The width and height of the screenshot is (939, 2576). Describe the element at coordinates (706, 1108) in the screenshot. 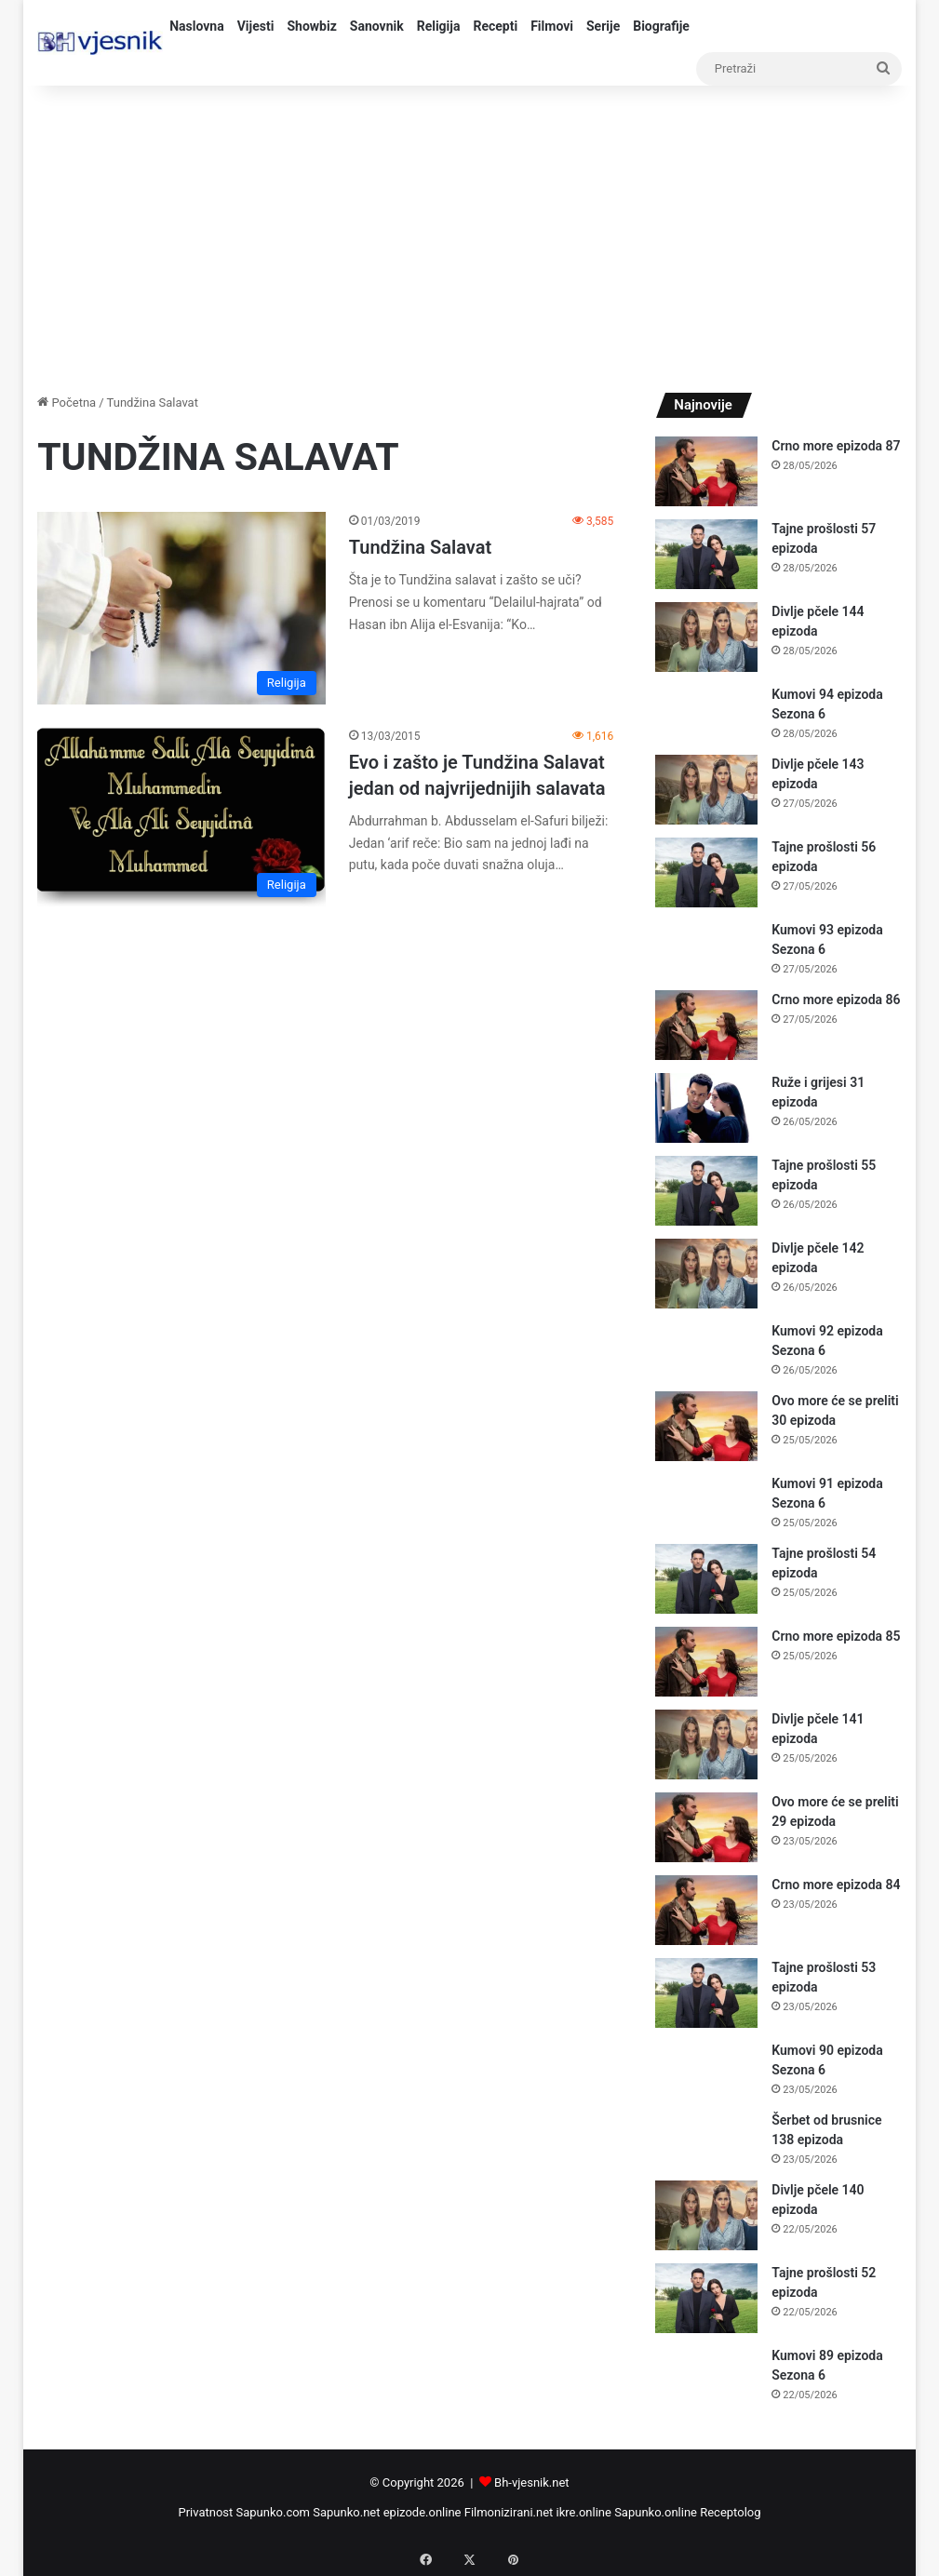

I see `[Ruže i grijesi 31 epizoda]` at that location.